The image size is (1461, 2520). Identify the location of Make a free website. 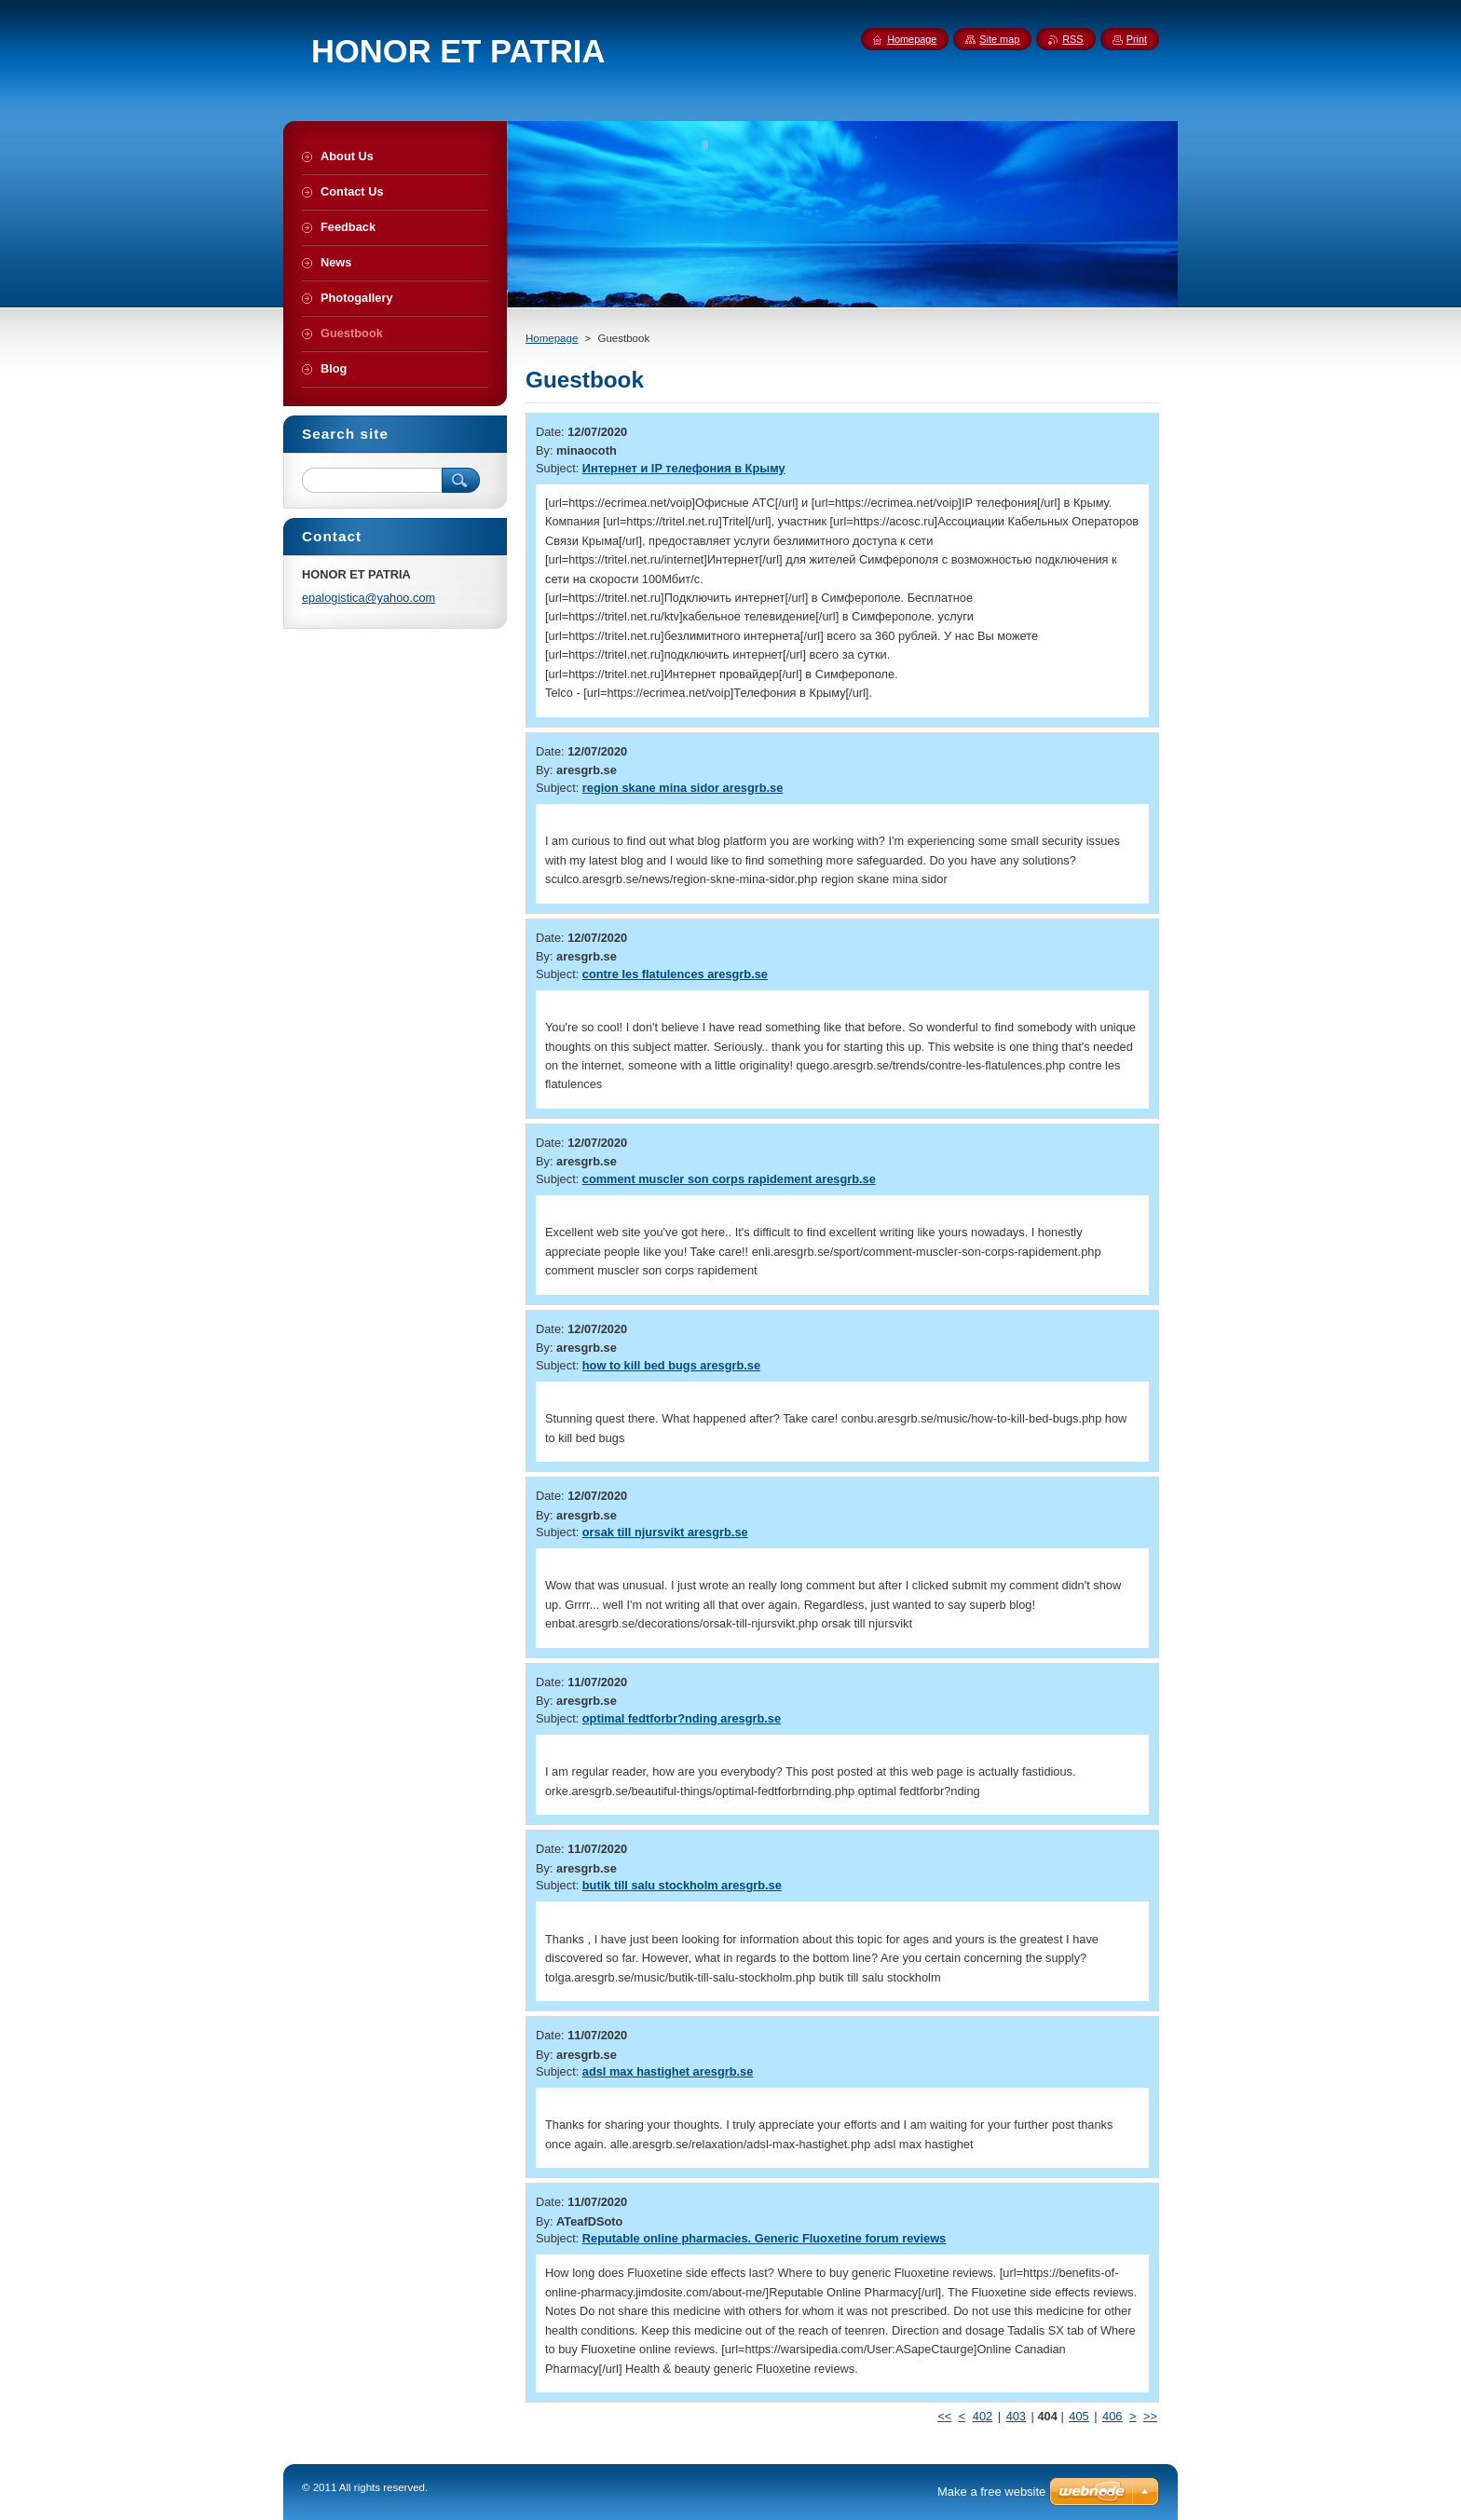
(991, 2492).